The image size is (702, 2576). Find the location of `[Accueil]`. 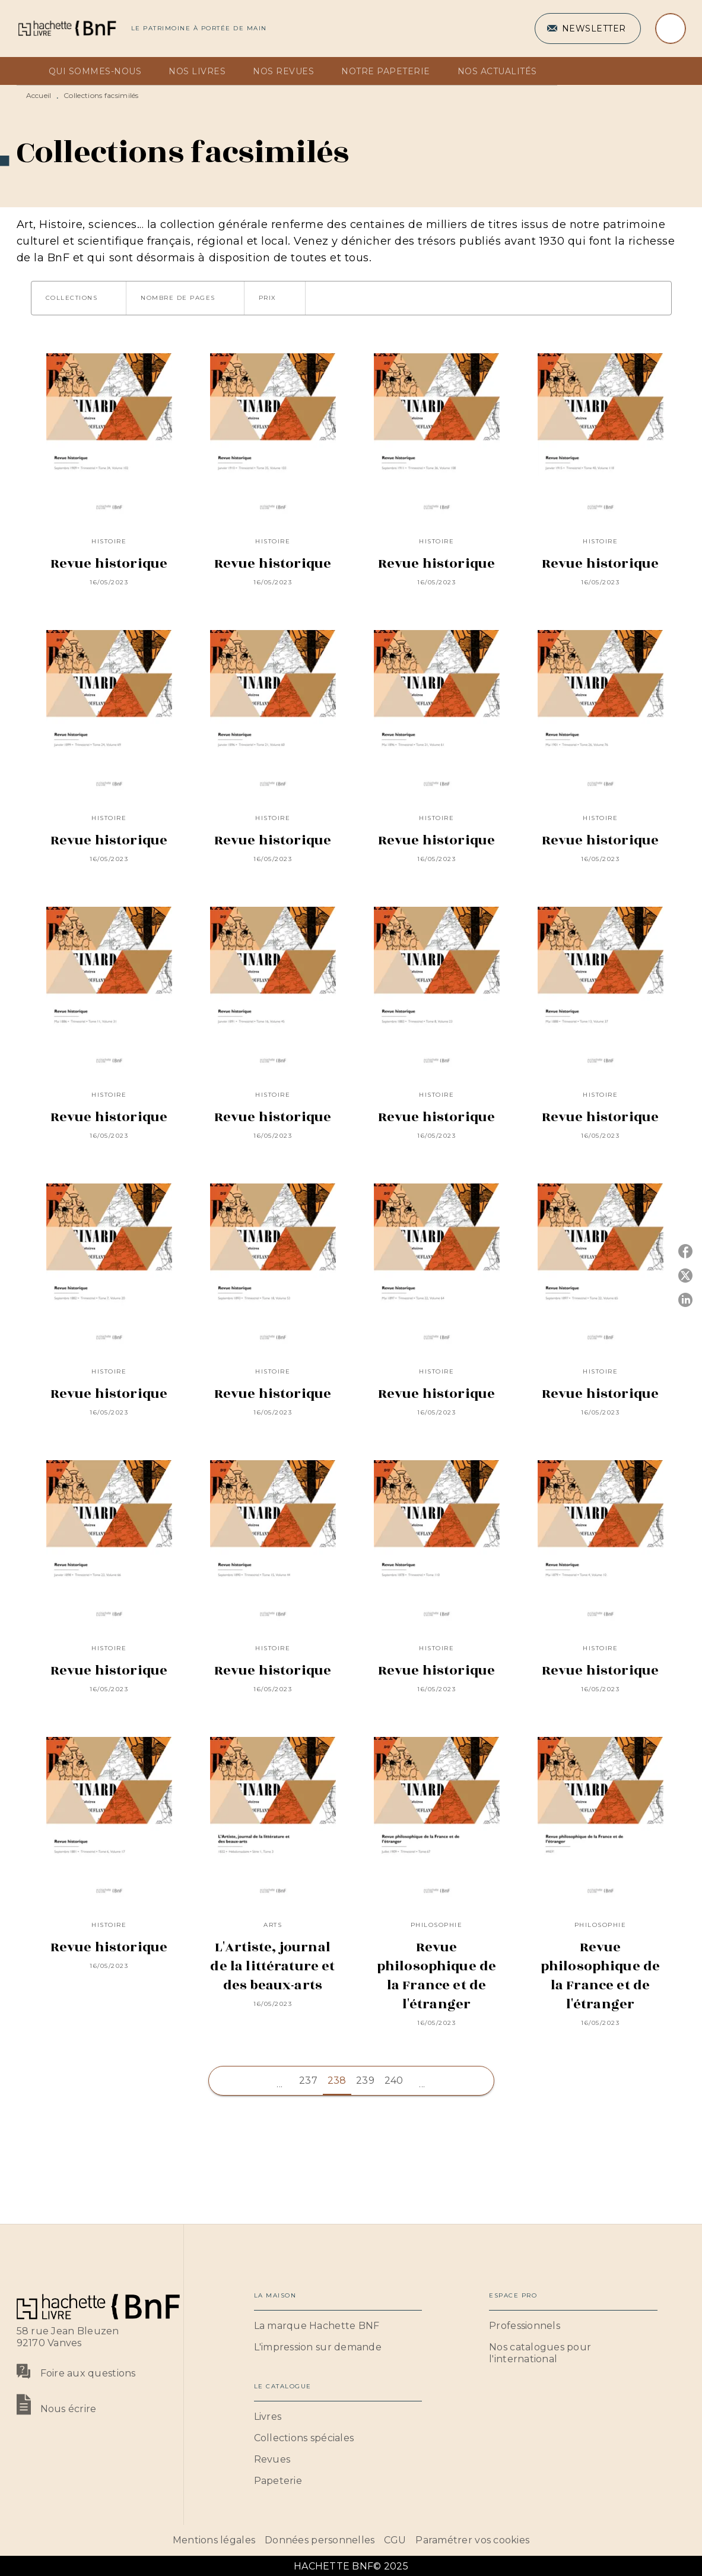

[Accueil] is located at coordinates (66, 28).